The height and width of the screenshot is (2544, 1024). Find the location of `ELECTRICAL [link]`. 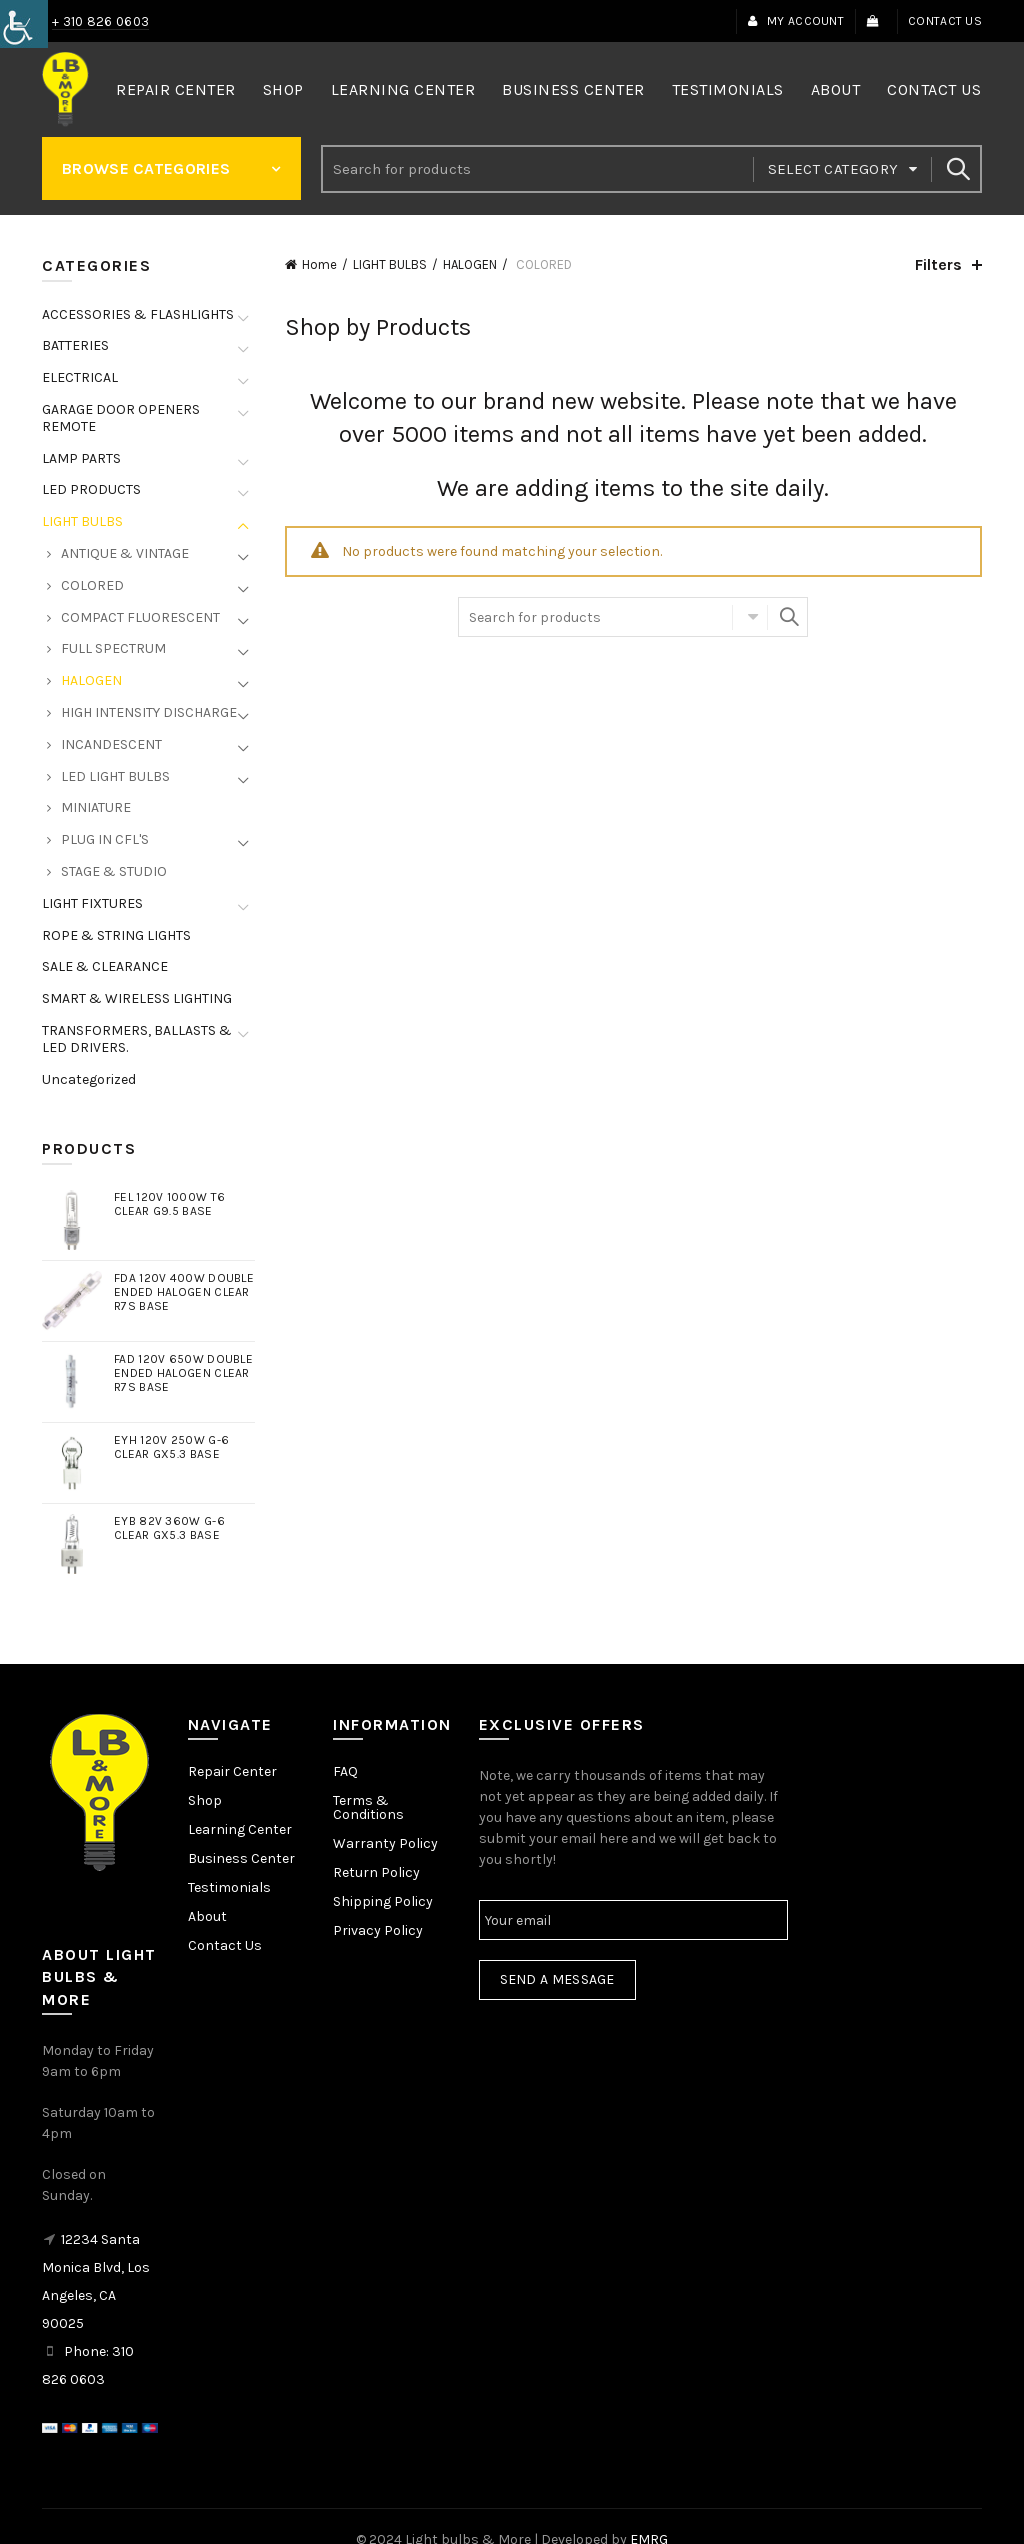

ELECTRICAL [link] is located at coordinates (80, 377).